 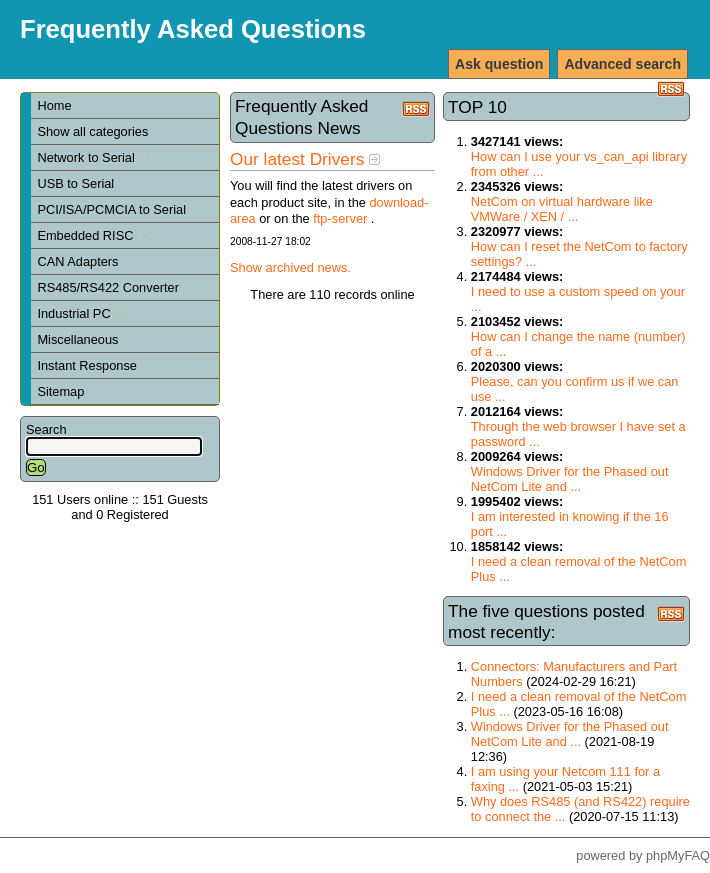 What do you see at coordinates (93, 157) in the screenshot?
I see `Network to Serial` at bounding box center [93, 157].